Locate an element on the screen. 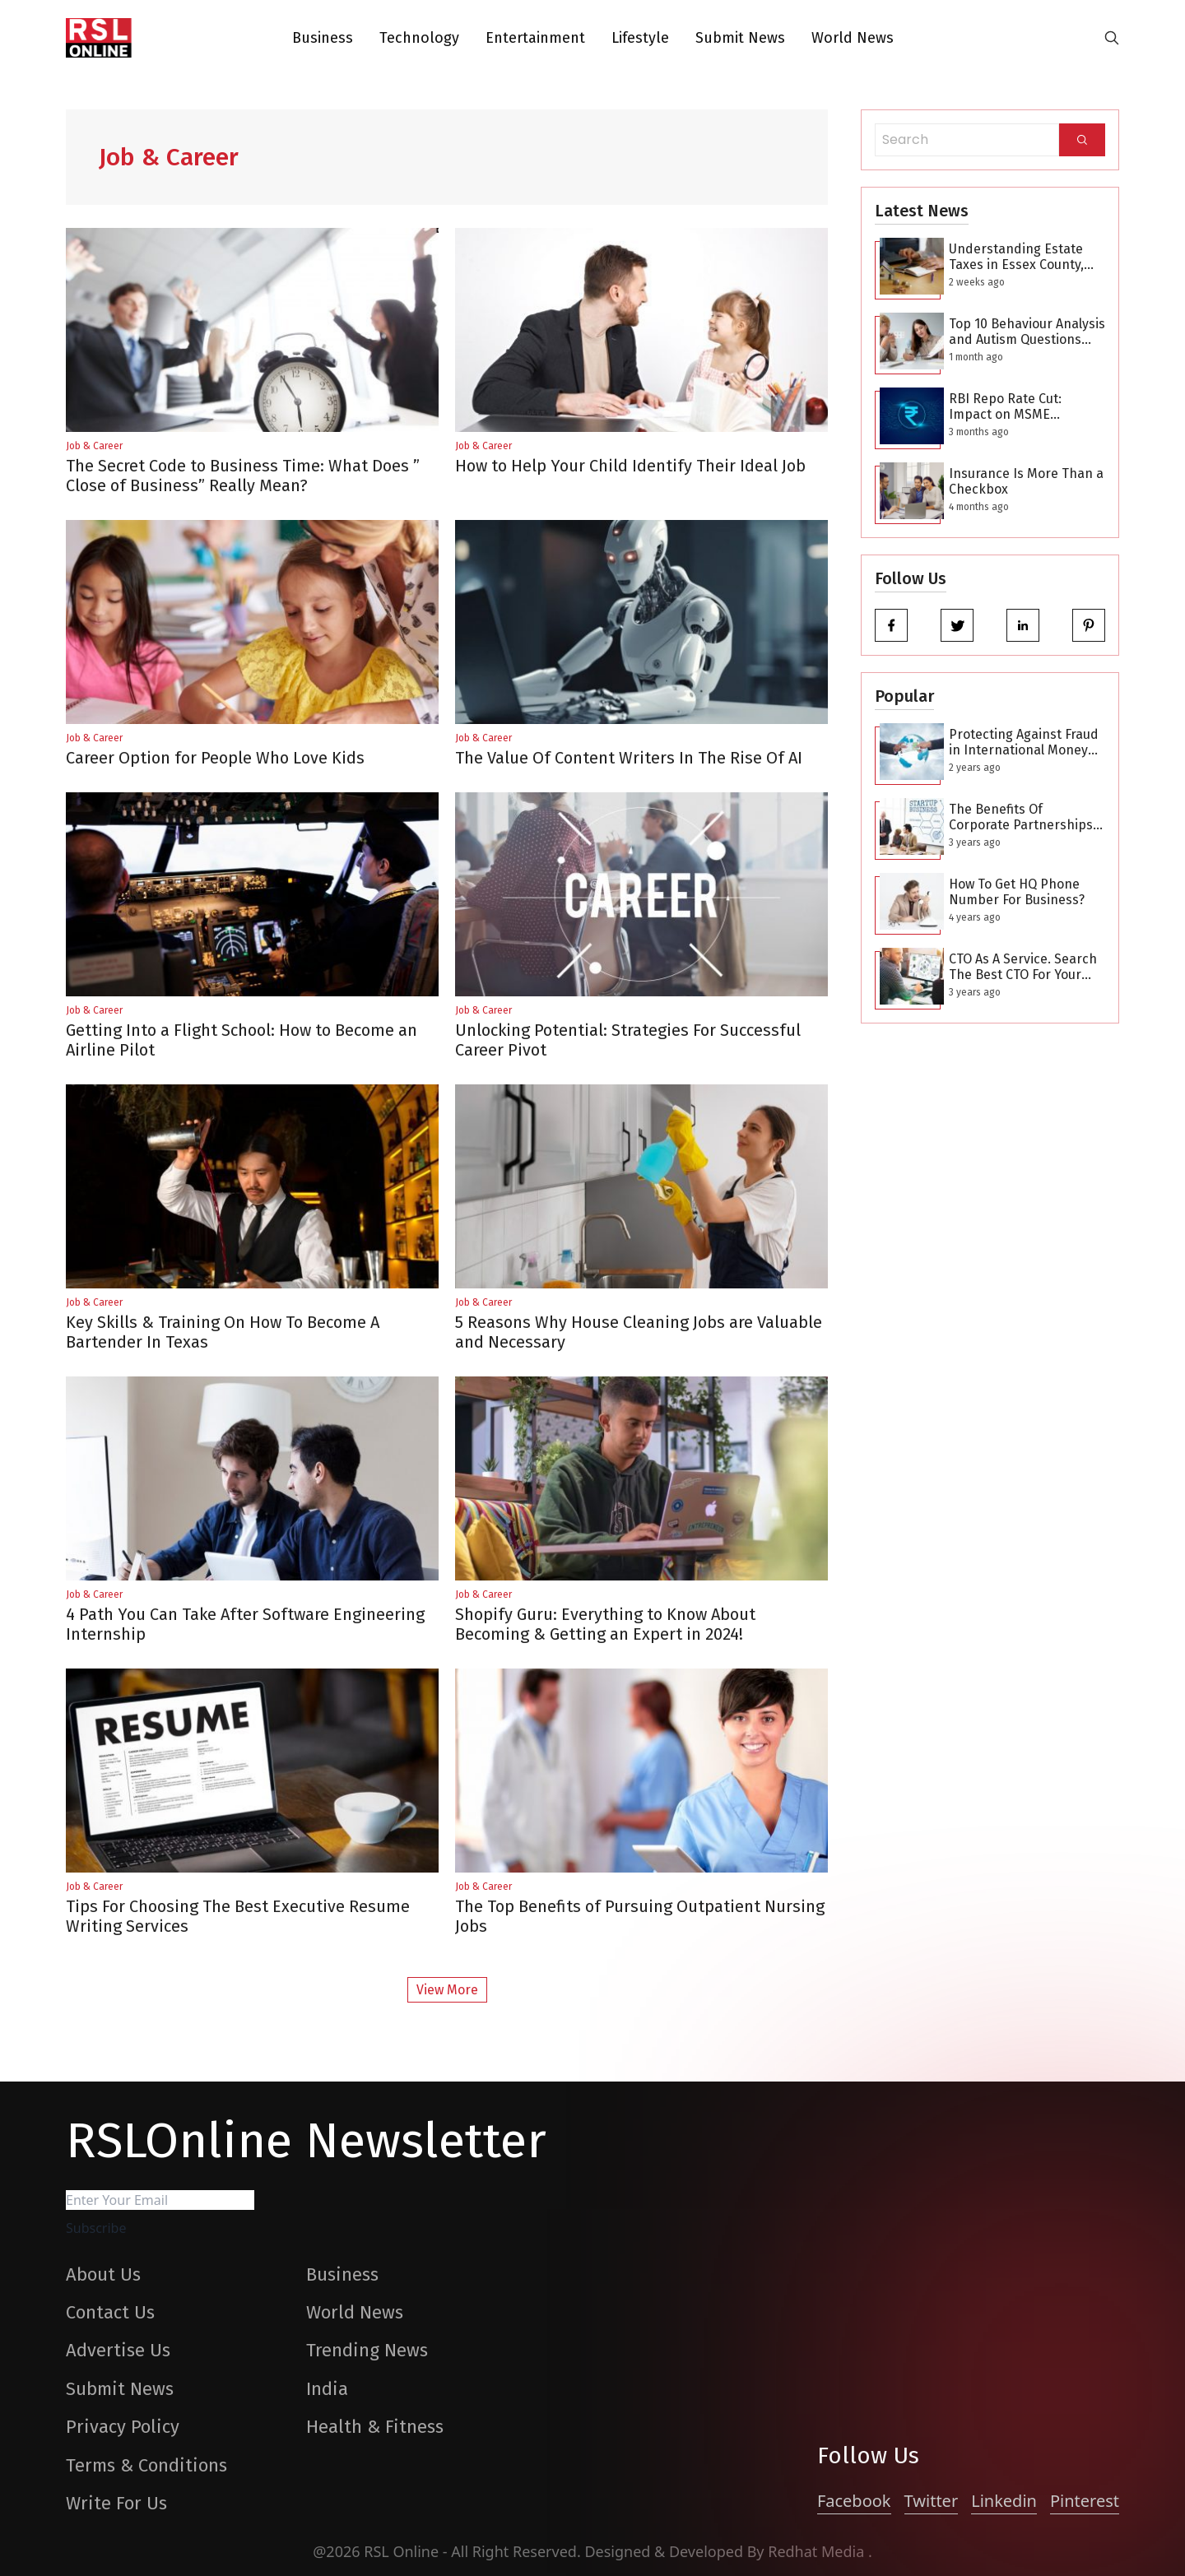  Lifestyle is located at coordinates (640, 38).